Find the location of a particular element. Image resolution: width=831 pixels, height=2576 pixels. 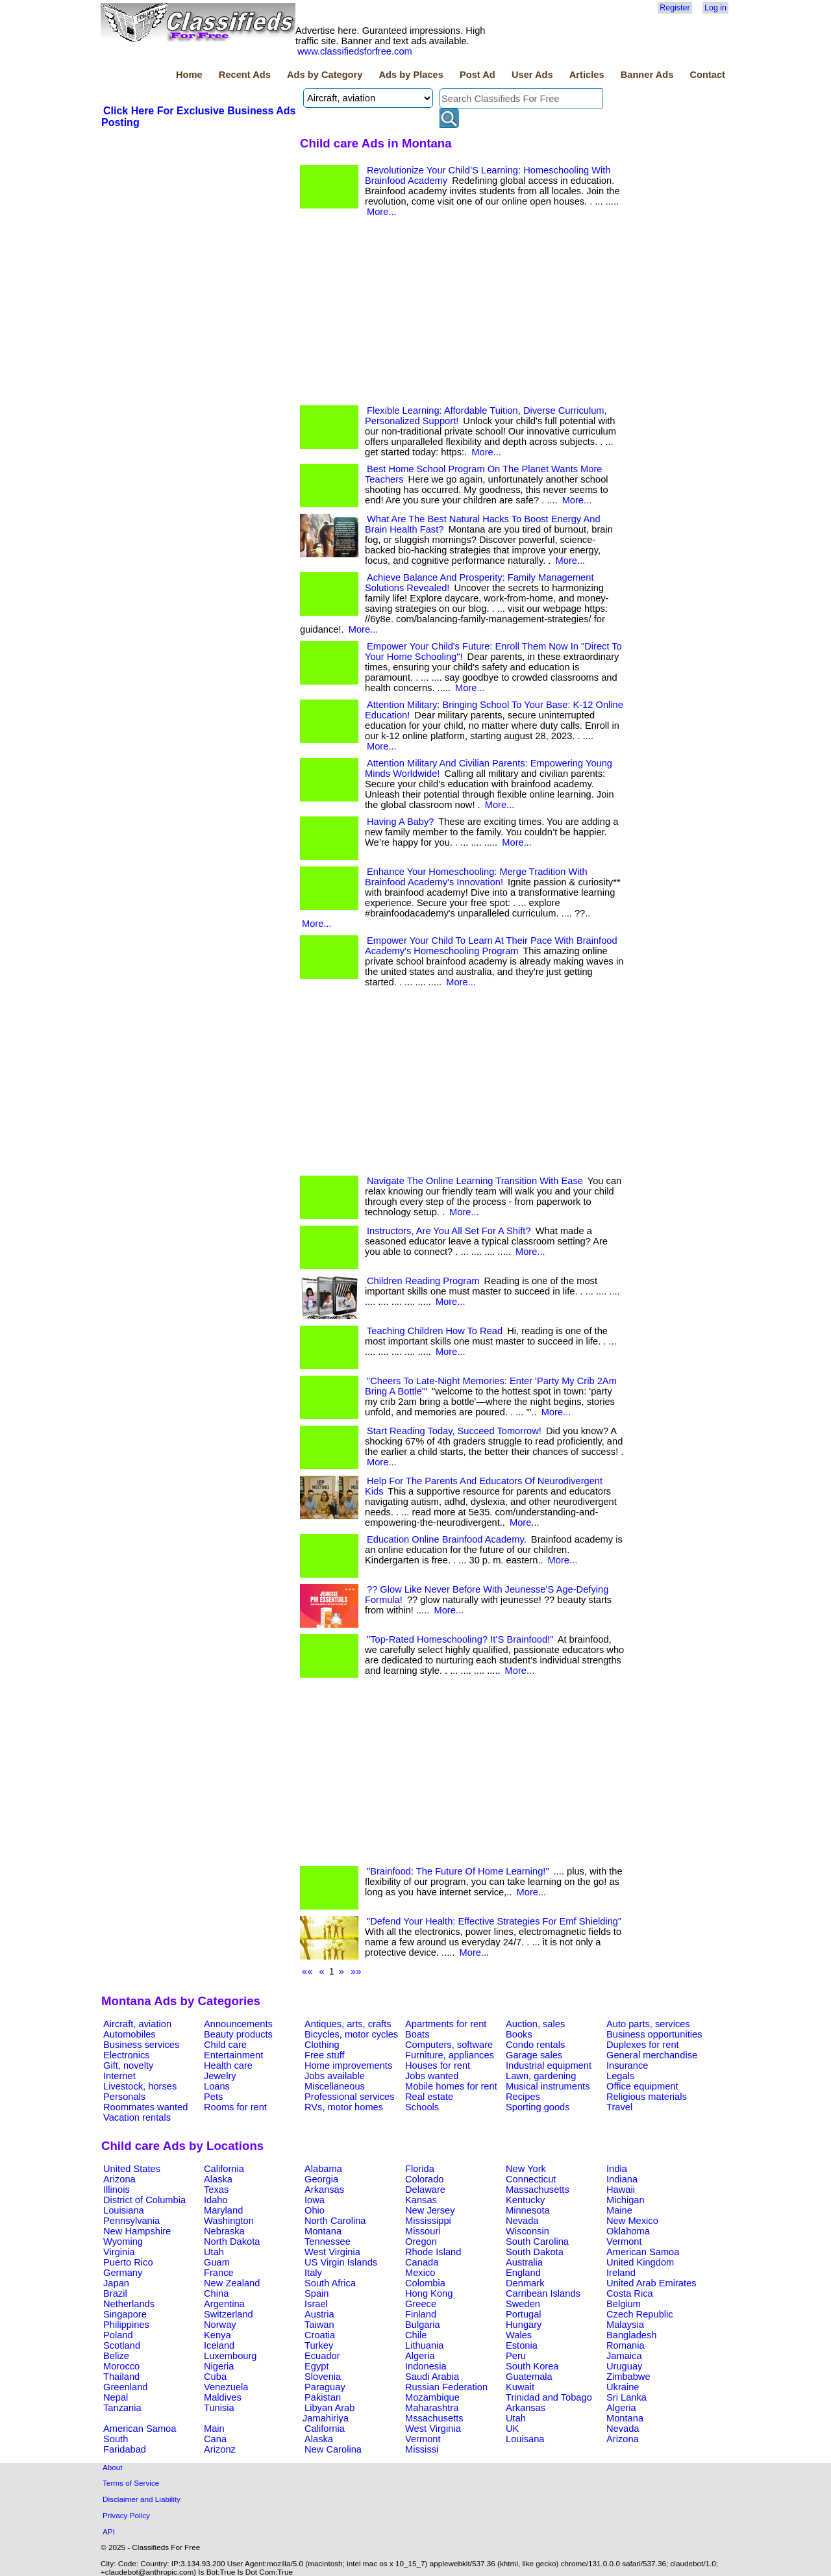

Indonesia is located at coordinates (426, 2366).